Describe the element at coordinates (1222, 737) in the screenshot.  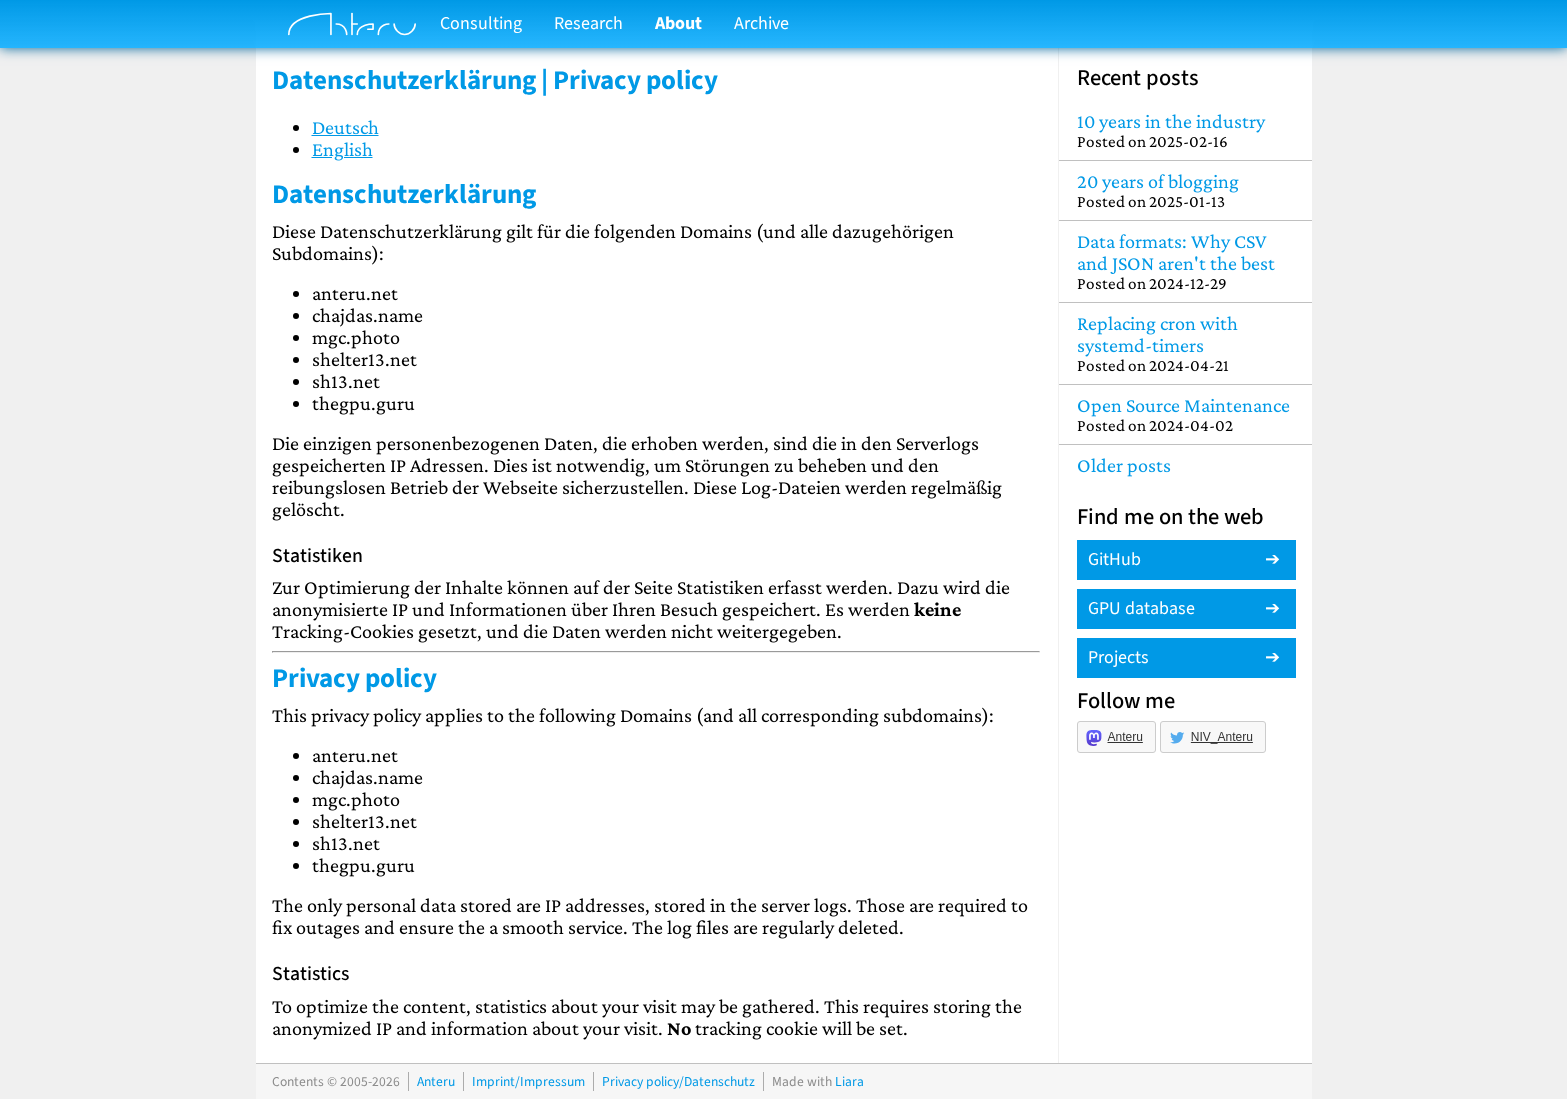
I see `NIV_Anteru` at that location.